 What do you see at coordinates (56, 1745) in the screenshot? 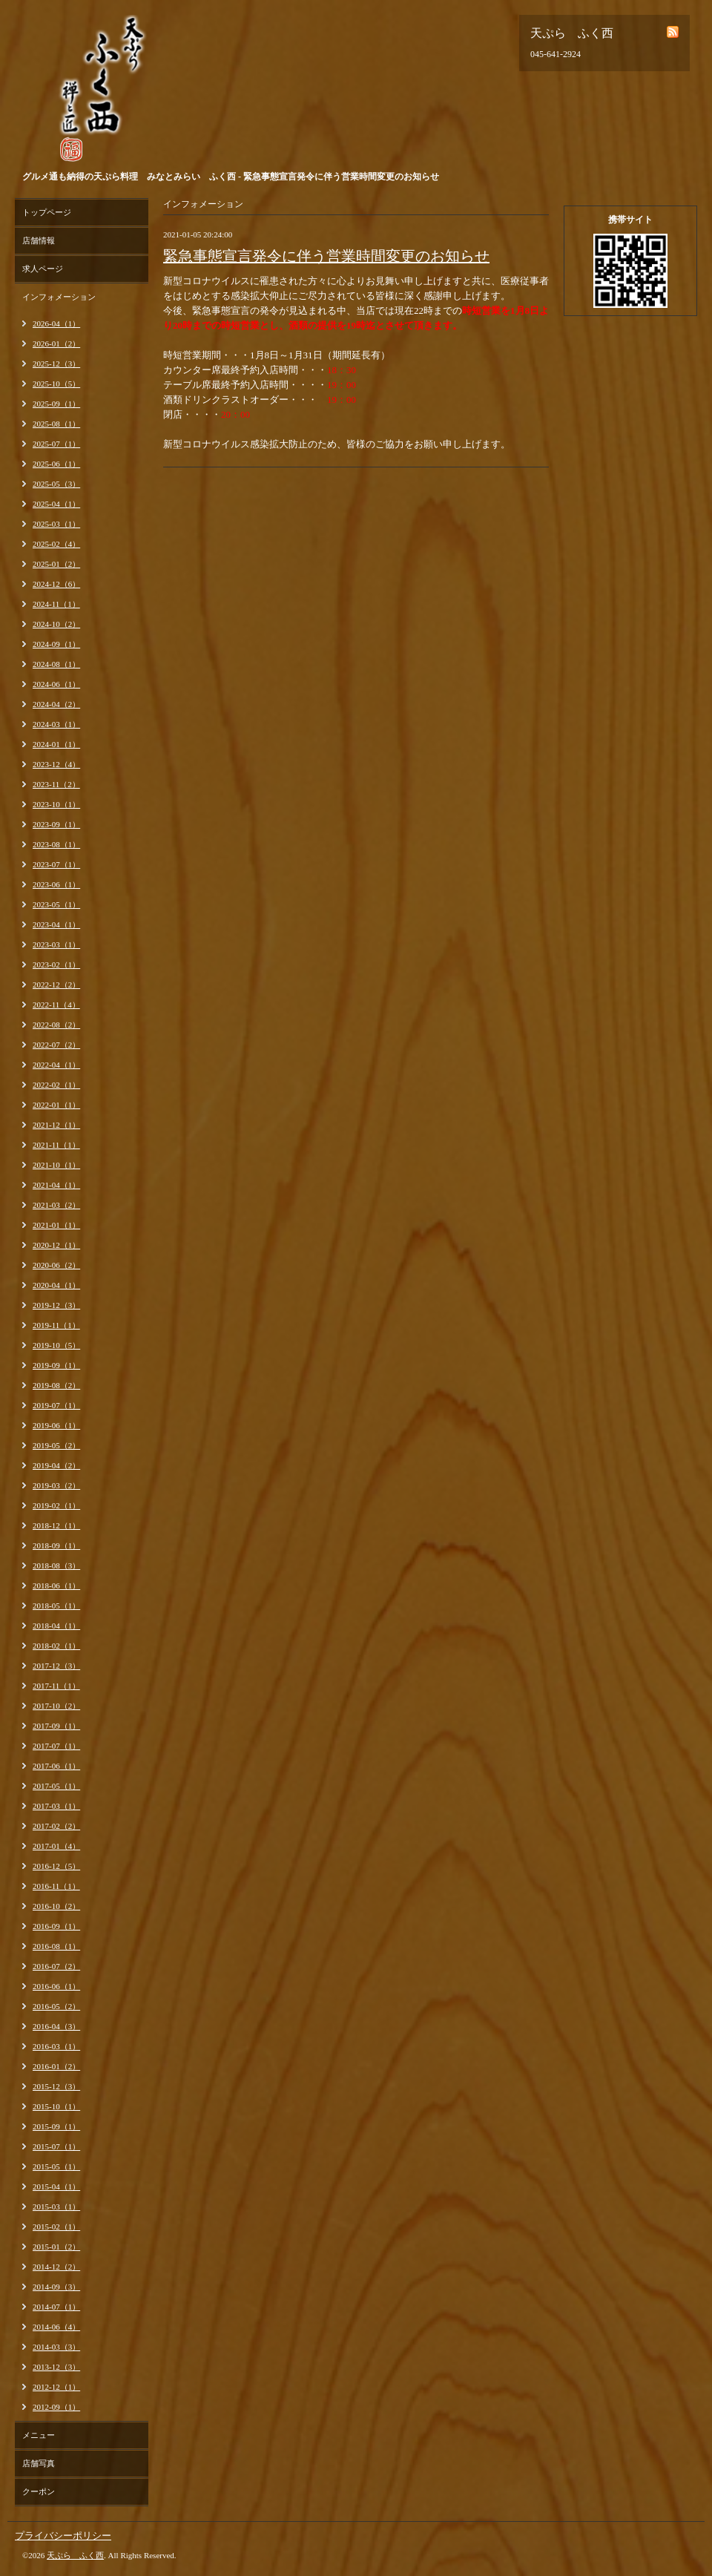
I see `2017-07（1）` at bounding box center [56, 1745].